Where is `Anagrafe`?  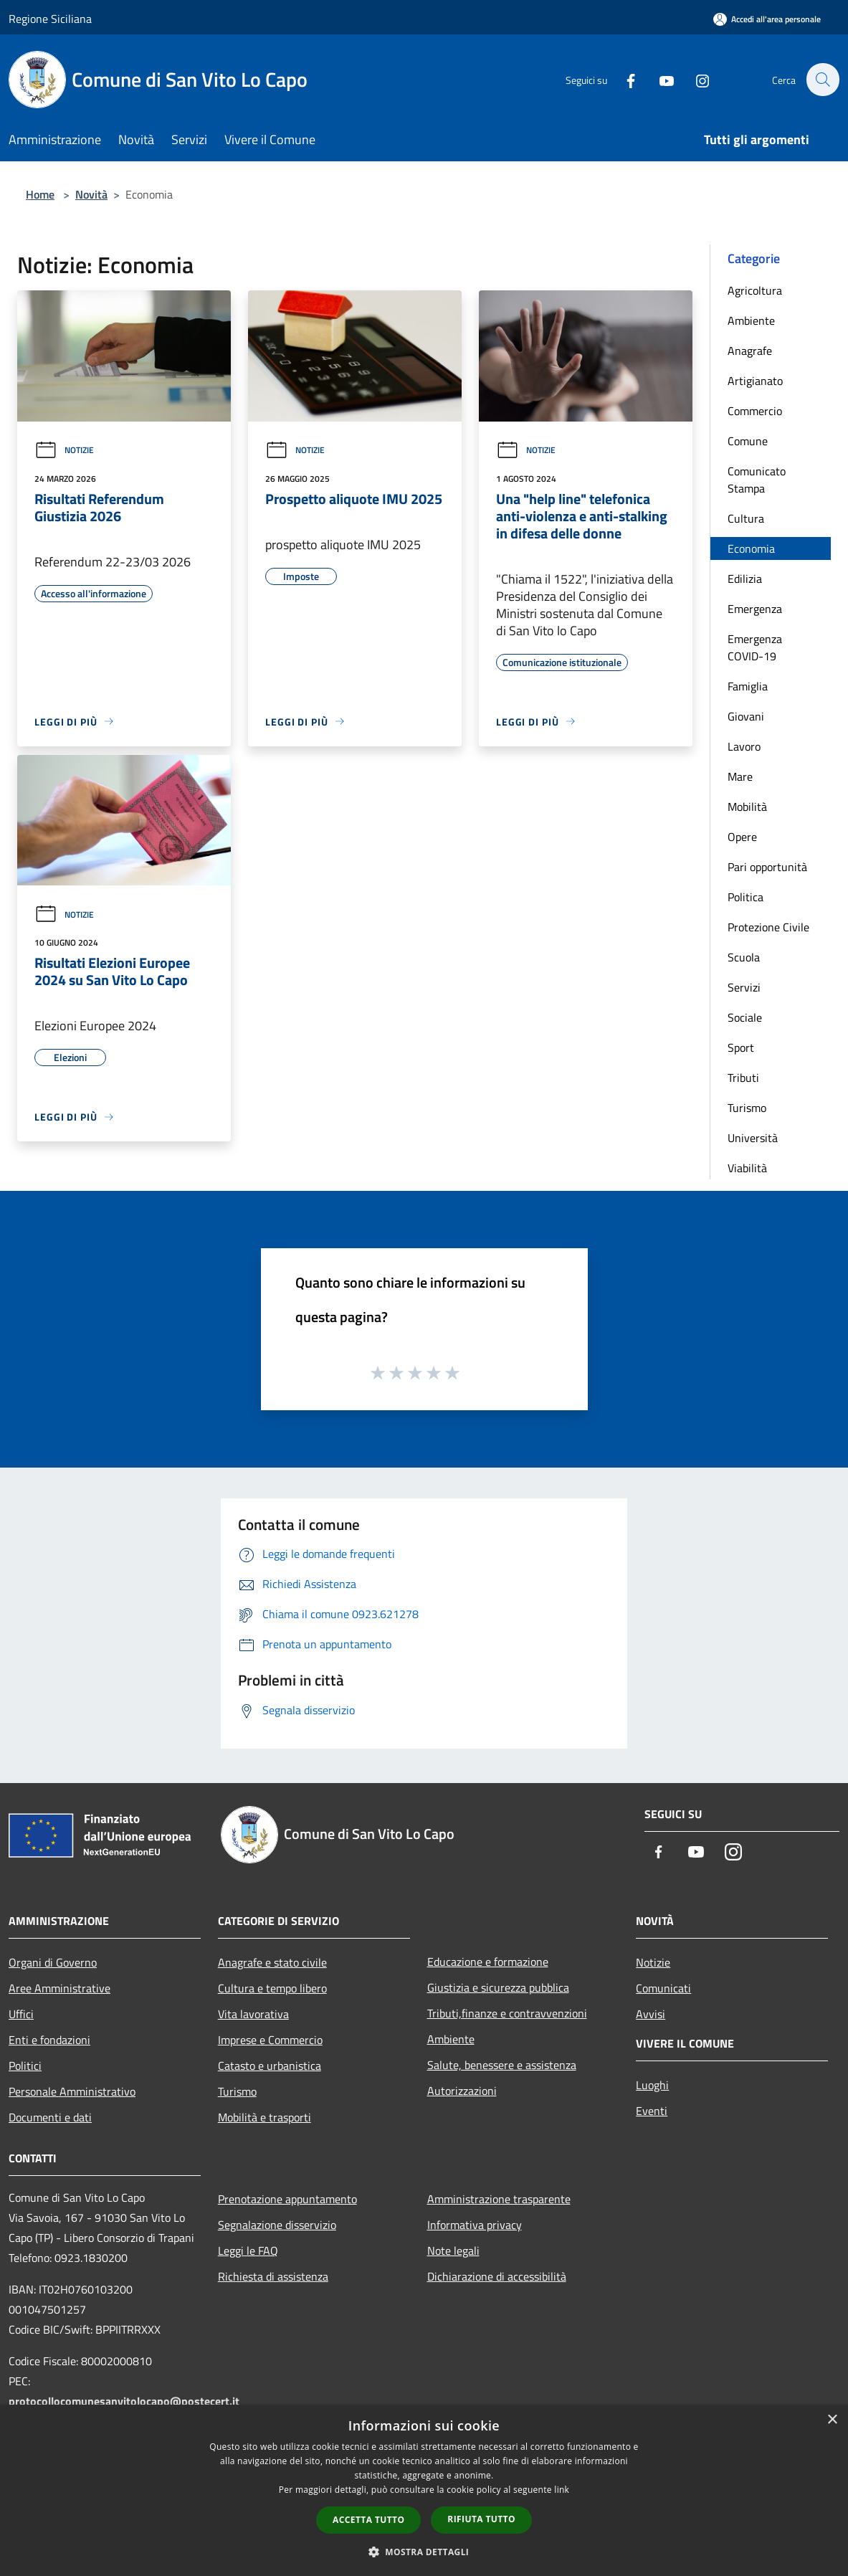 Anagrafe is located at coordinates (750, 350).